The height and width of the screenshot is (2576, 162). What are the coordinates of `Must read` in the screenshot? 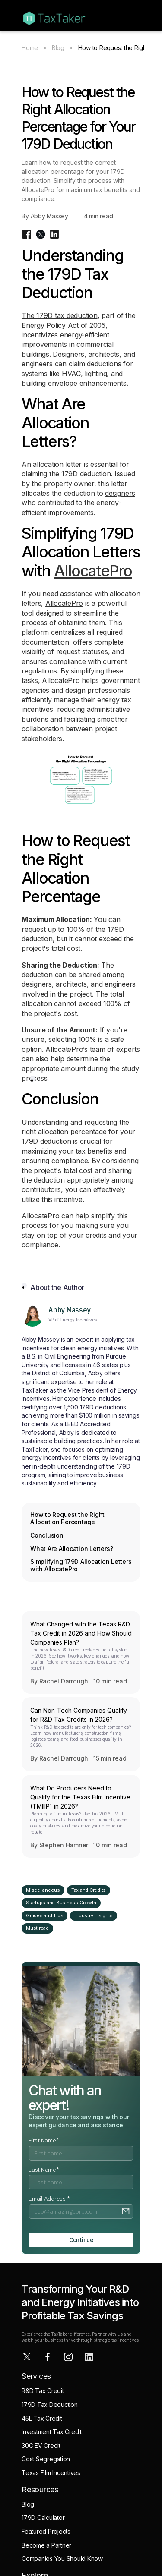 It's located at (37, 1928).